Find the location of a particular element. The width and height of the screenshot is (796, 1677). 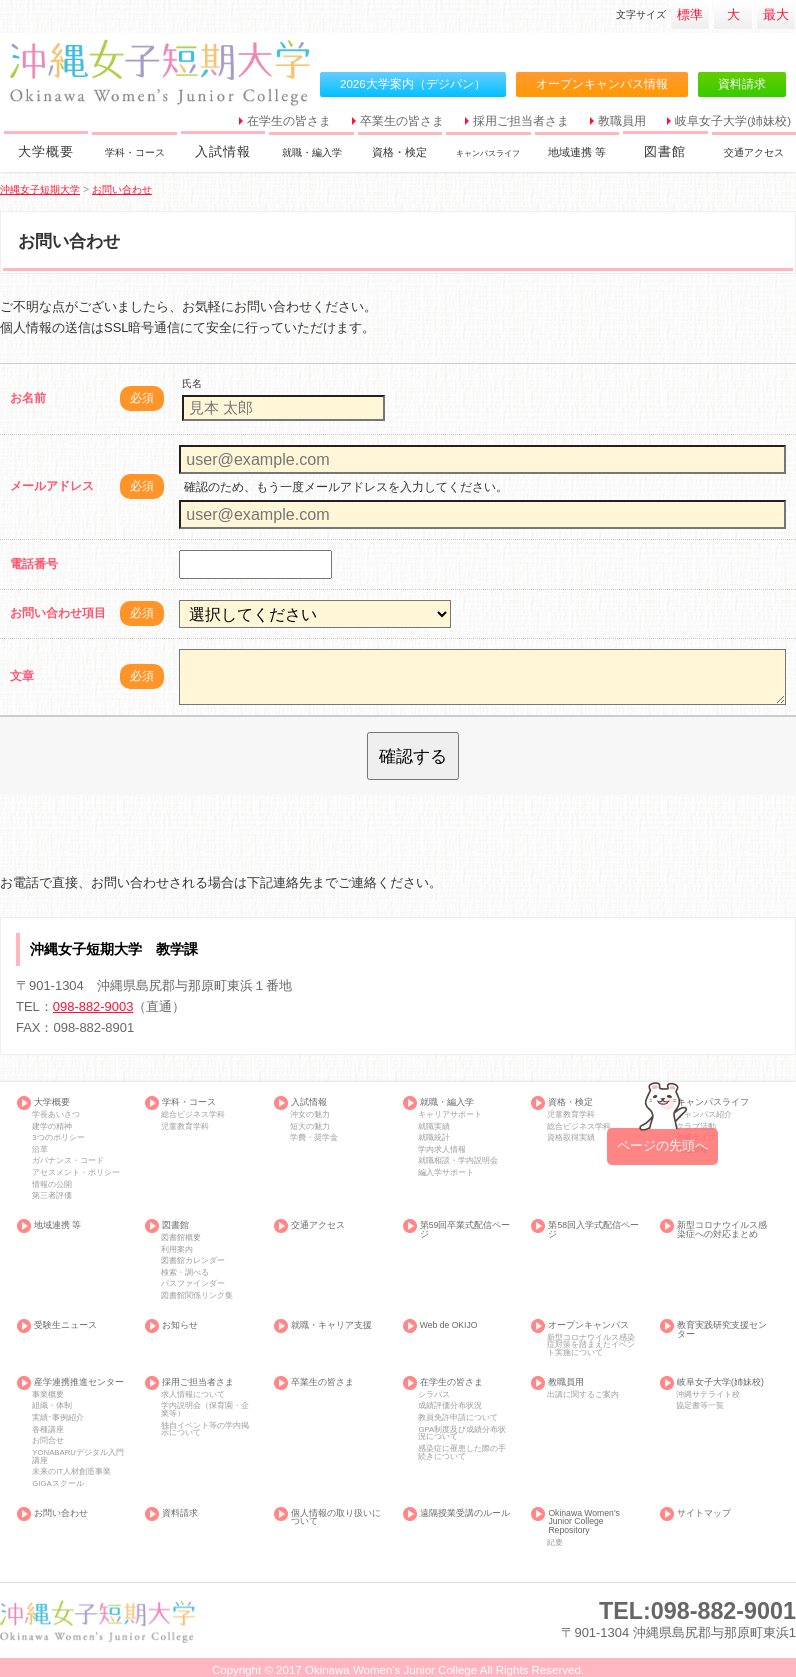

学長あいさつ is located at coordinates (56, 1115).